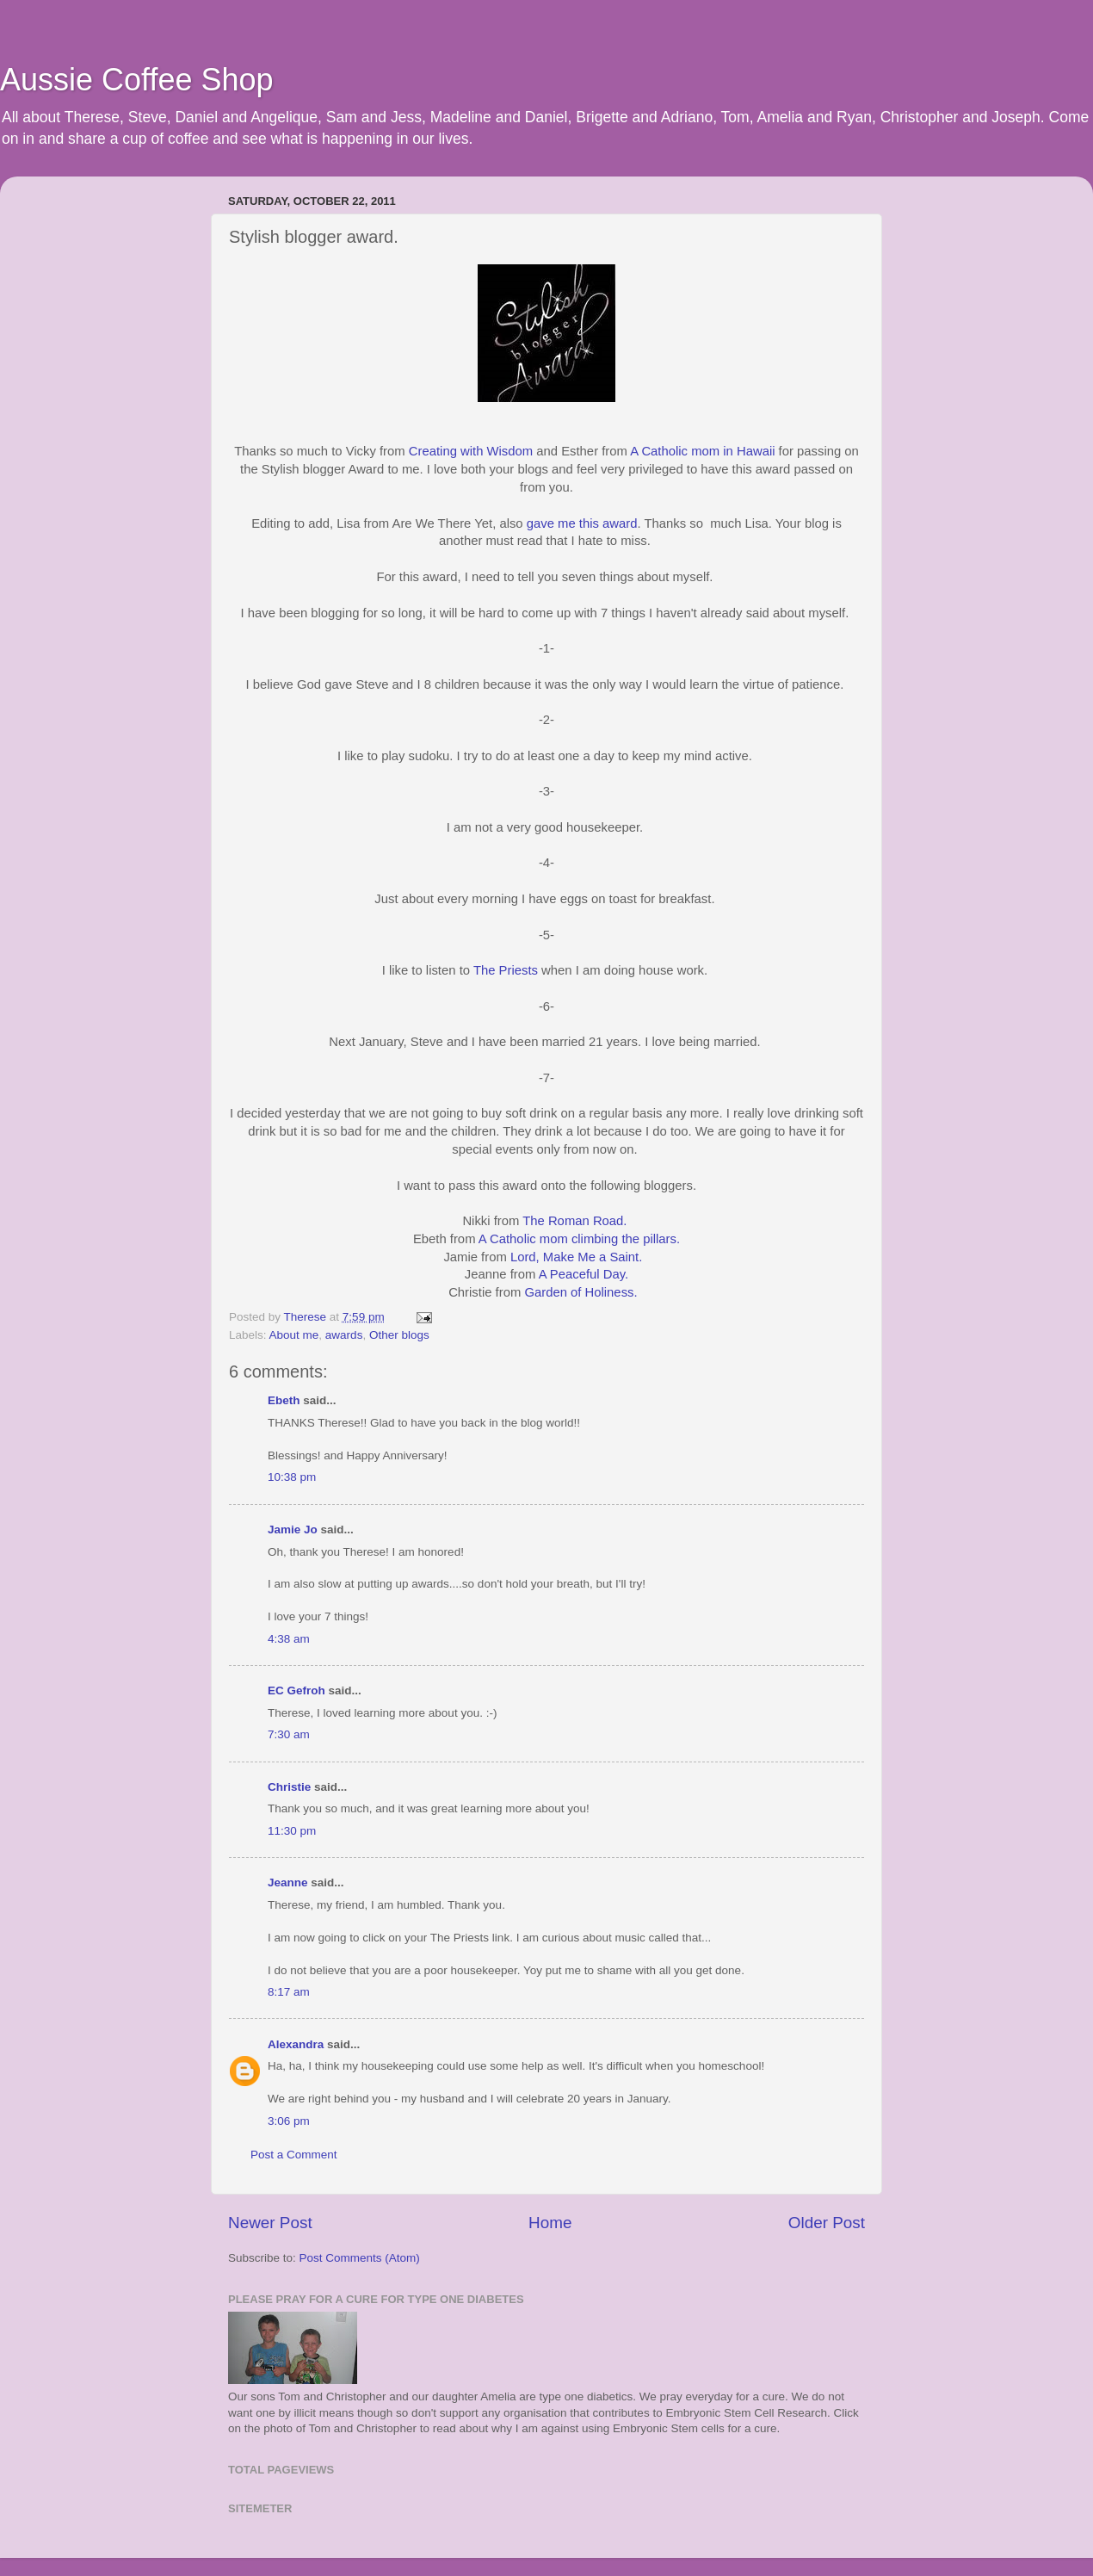 Image resolution: width=1093 pixels, height=2576 pixels. What do you see at coordinates (288, 1882) in the screenshot?
I see `Jeanne` at bounding box center [288, 1882].